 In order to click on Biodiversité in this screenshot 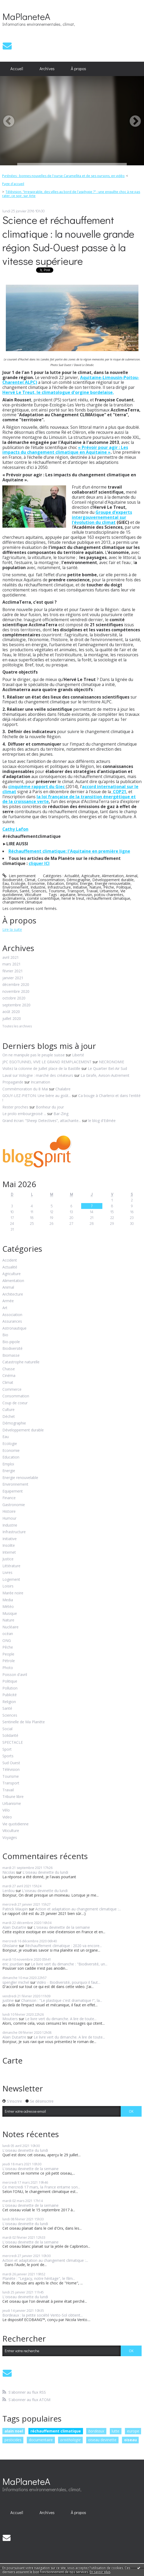, I will do `click(12, 879)`.